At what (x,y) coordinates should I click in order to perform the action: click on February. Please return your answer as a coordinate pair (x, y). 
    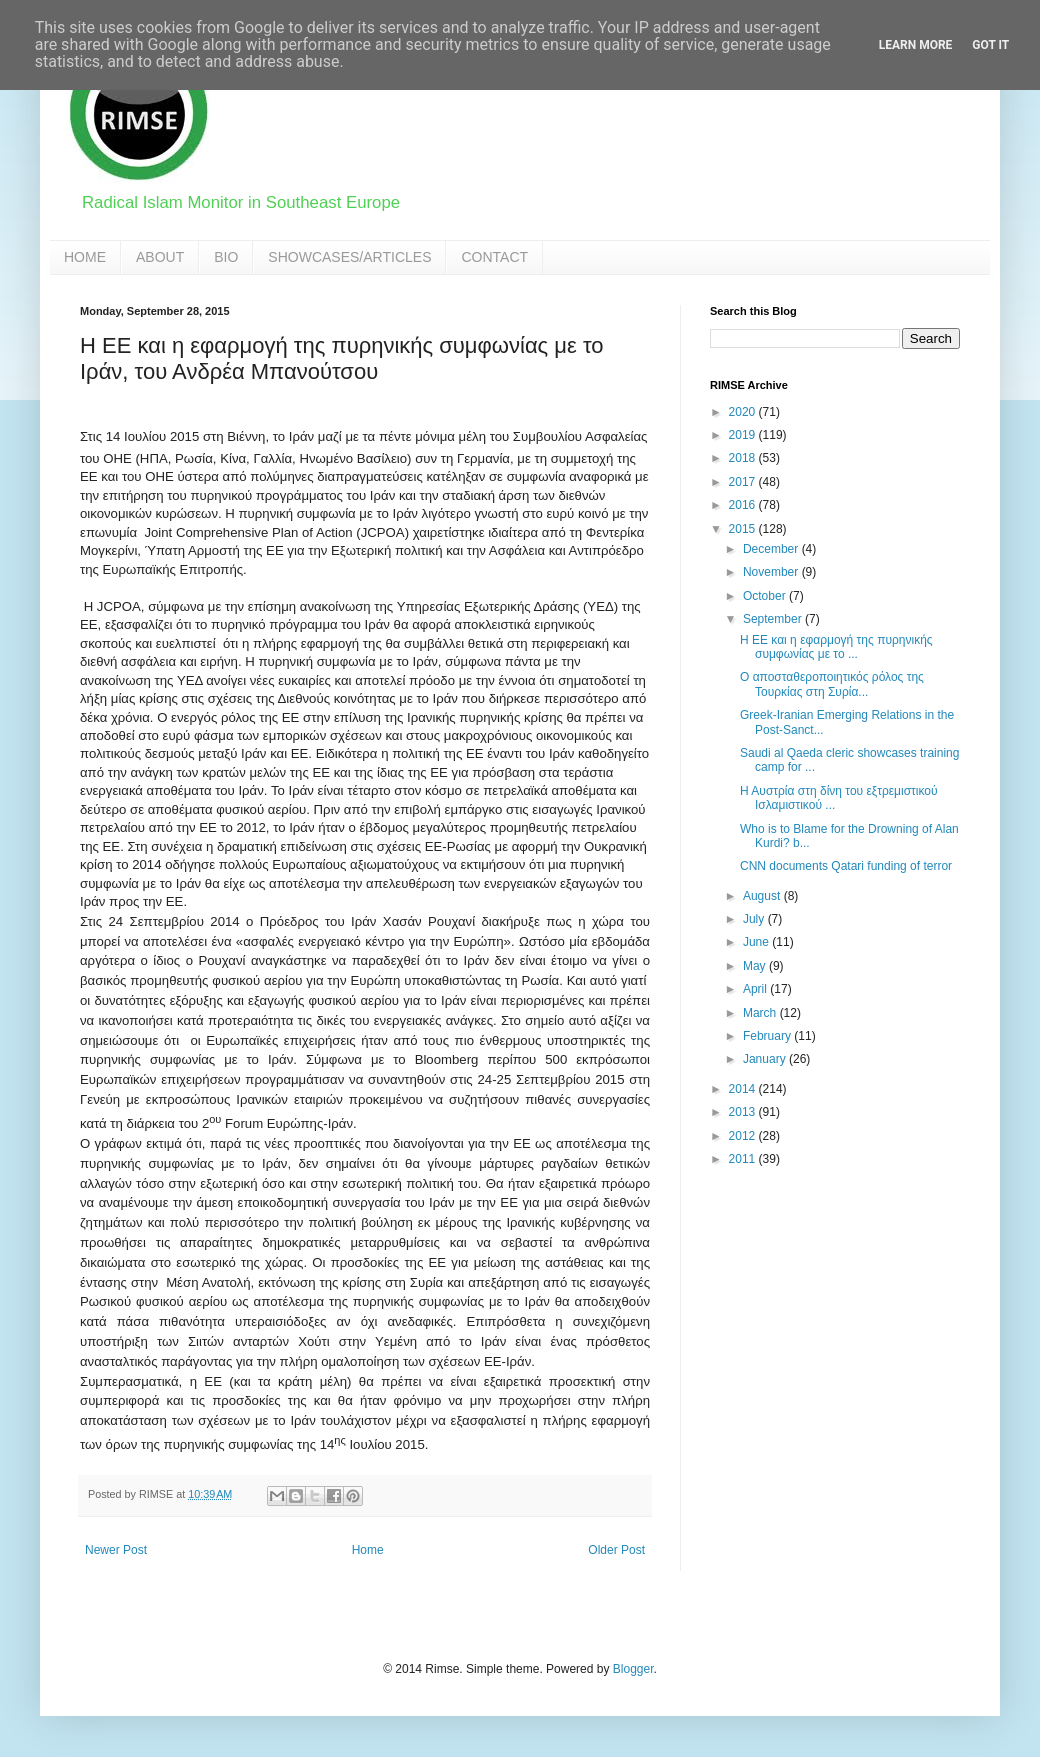
    Looking at the image, I should click on (768, 1036).